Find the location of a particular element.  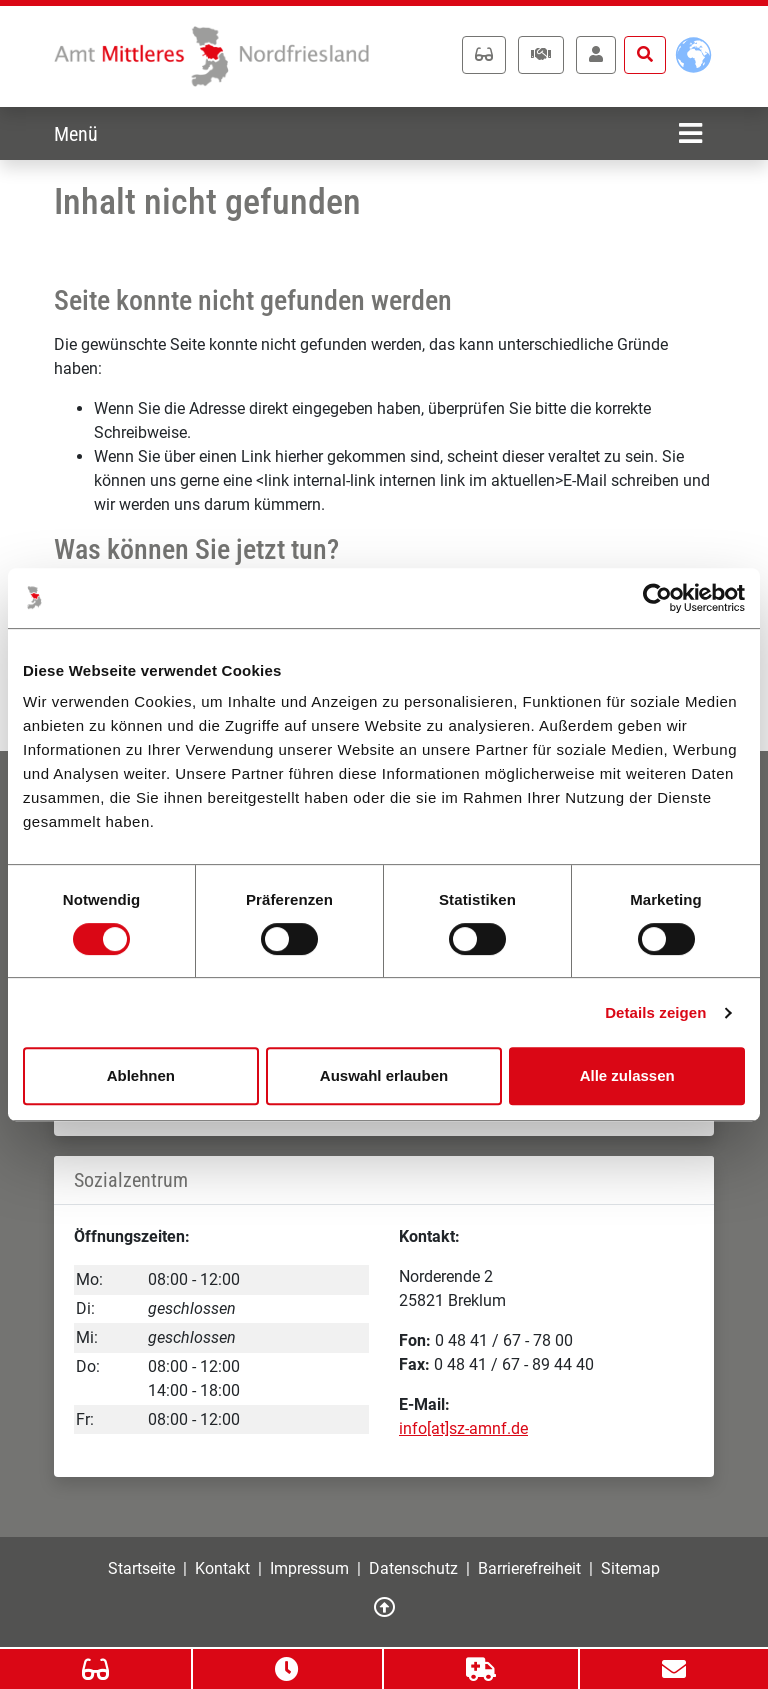

Sitemap is located at coordinates (630, 1568).